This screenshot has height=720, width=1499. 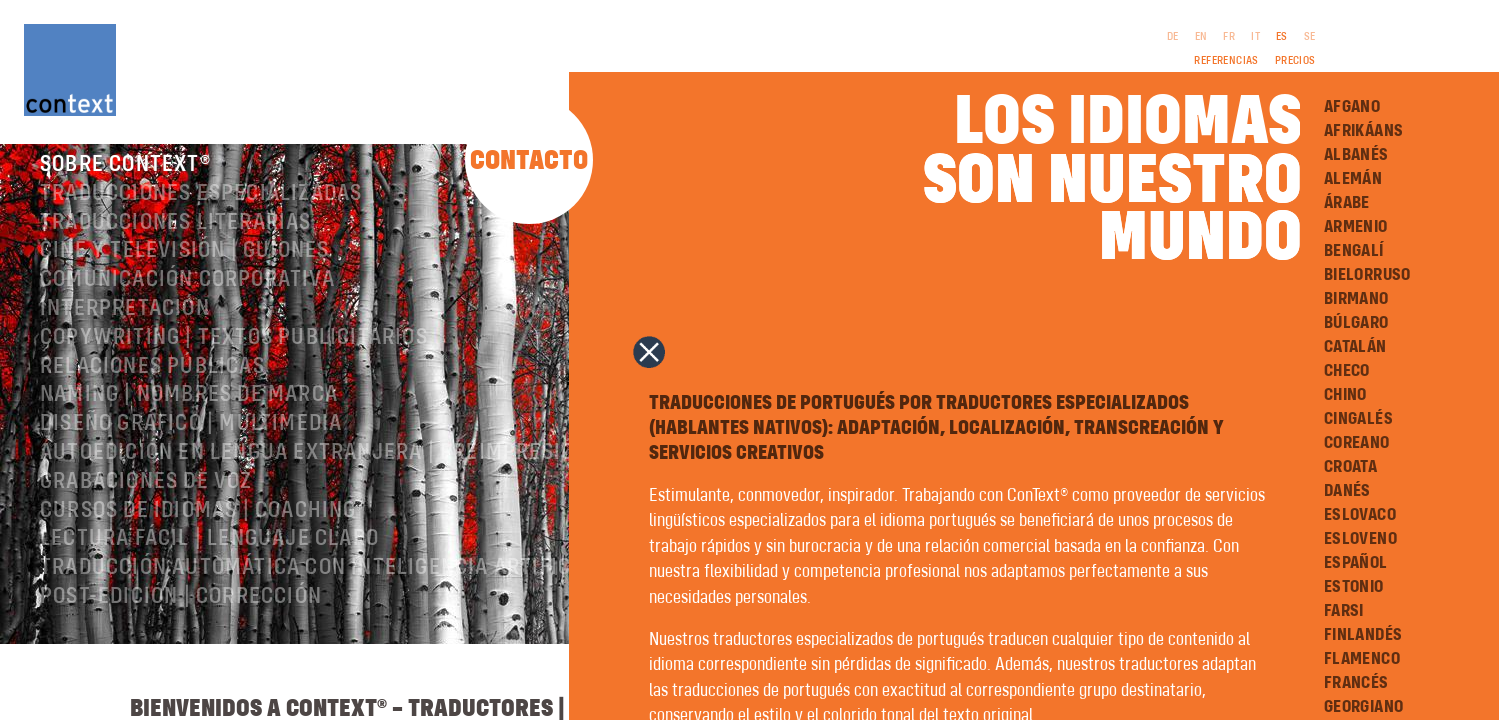 I want to click on Chino, so click(x=1345, y=395).